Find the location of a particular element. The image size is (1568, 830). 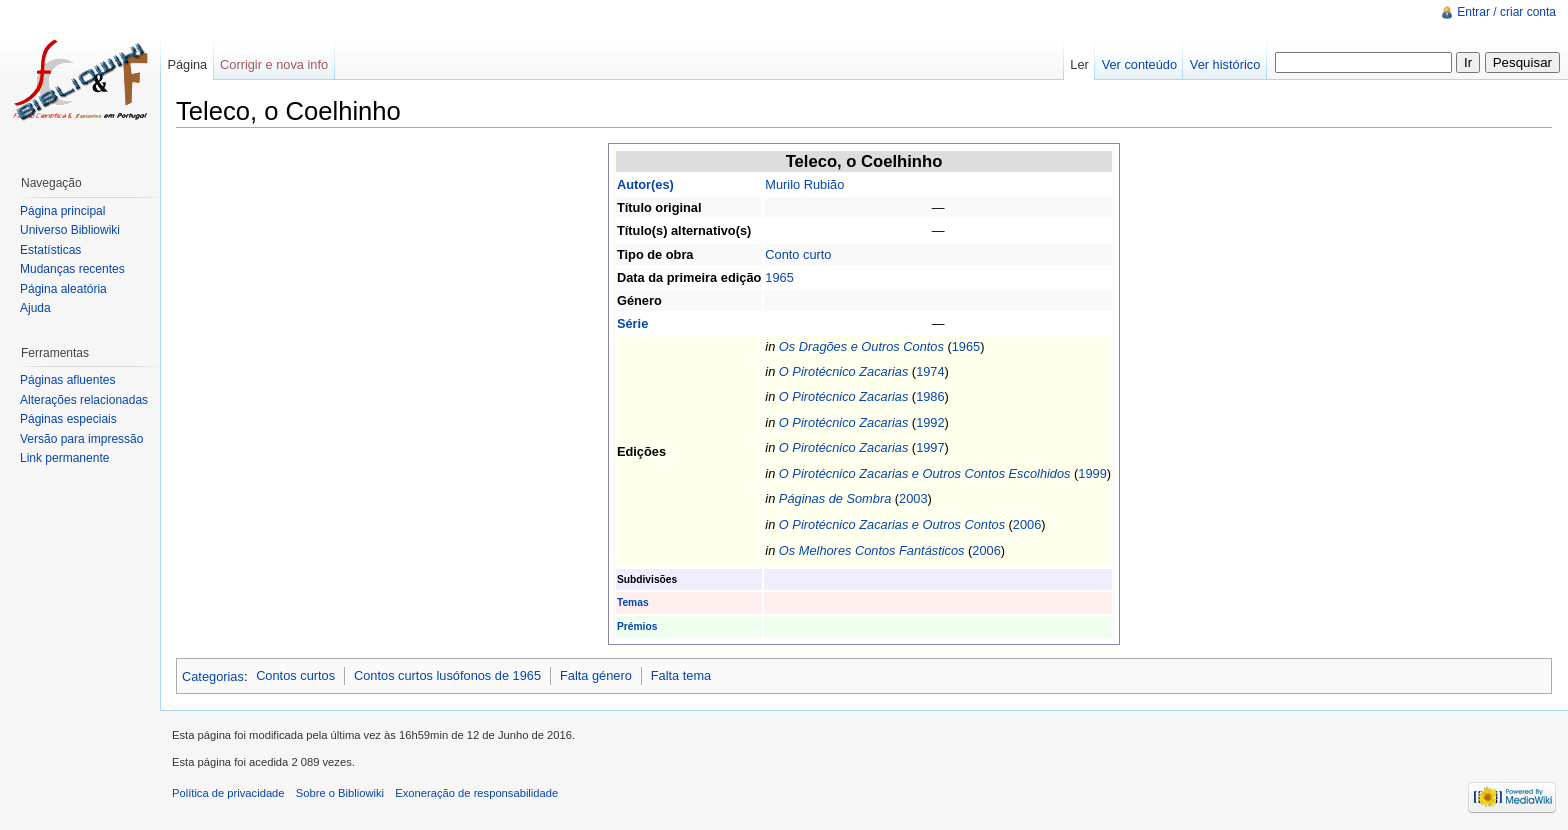

1992 is located at coordinates (930, 422).